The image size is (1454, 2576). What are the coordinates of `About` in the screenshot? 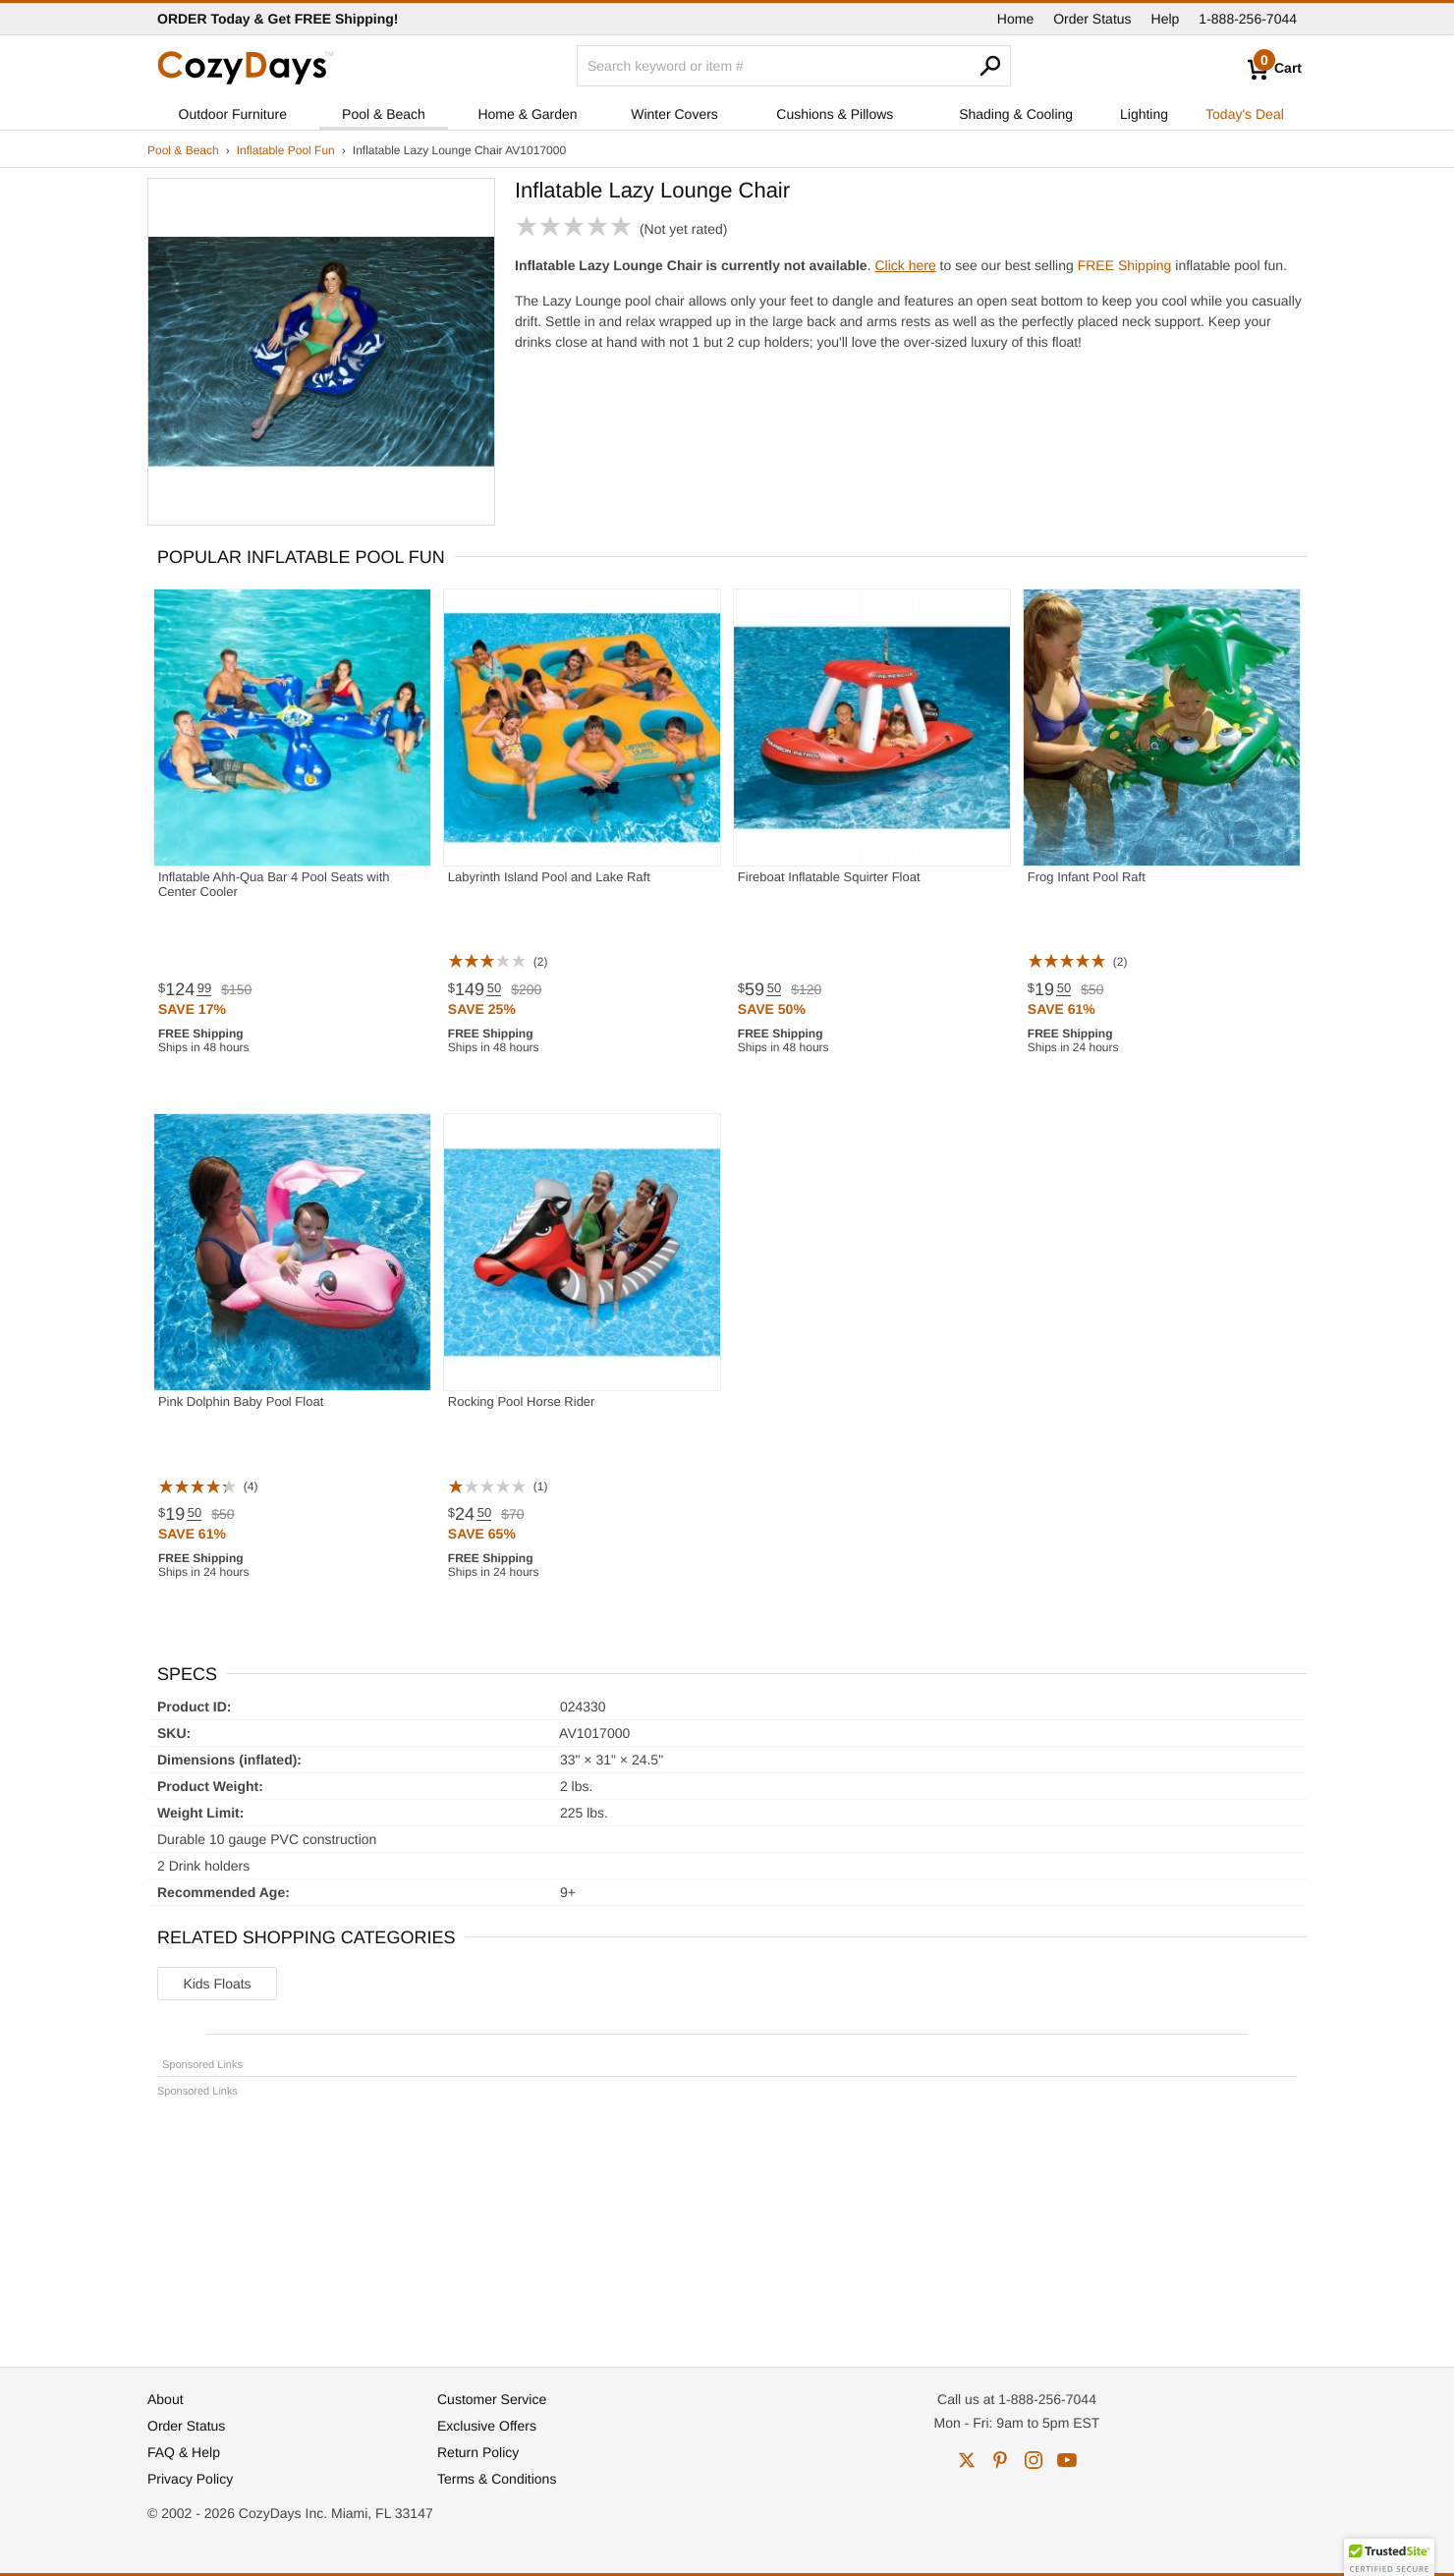 It's located at (165, 2399).